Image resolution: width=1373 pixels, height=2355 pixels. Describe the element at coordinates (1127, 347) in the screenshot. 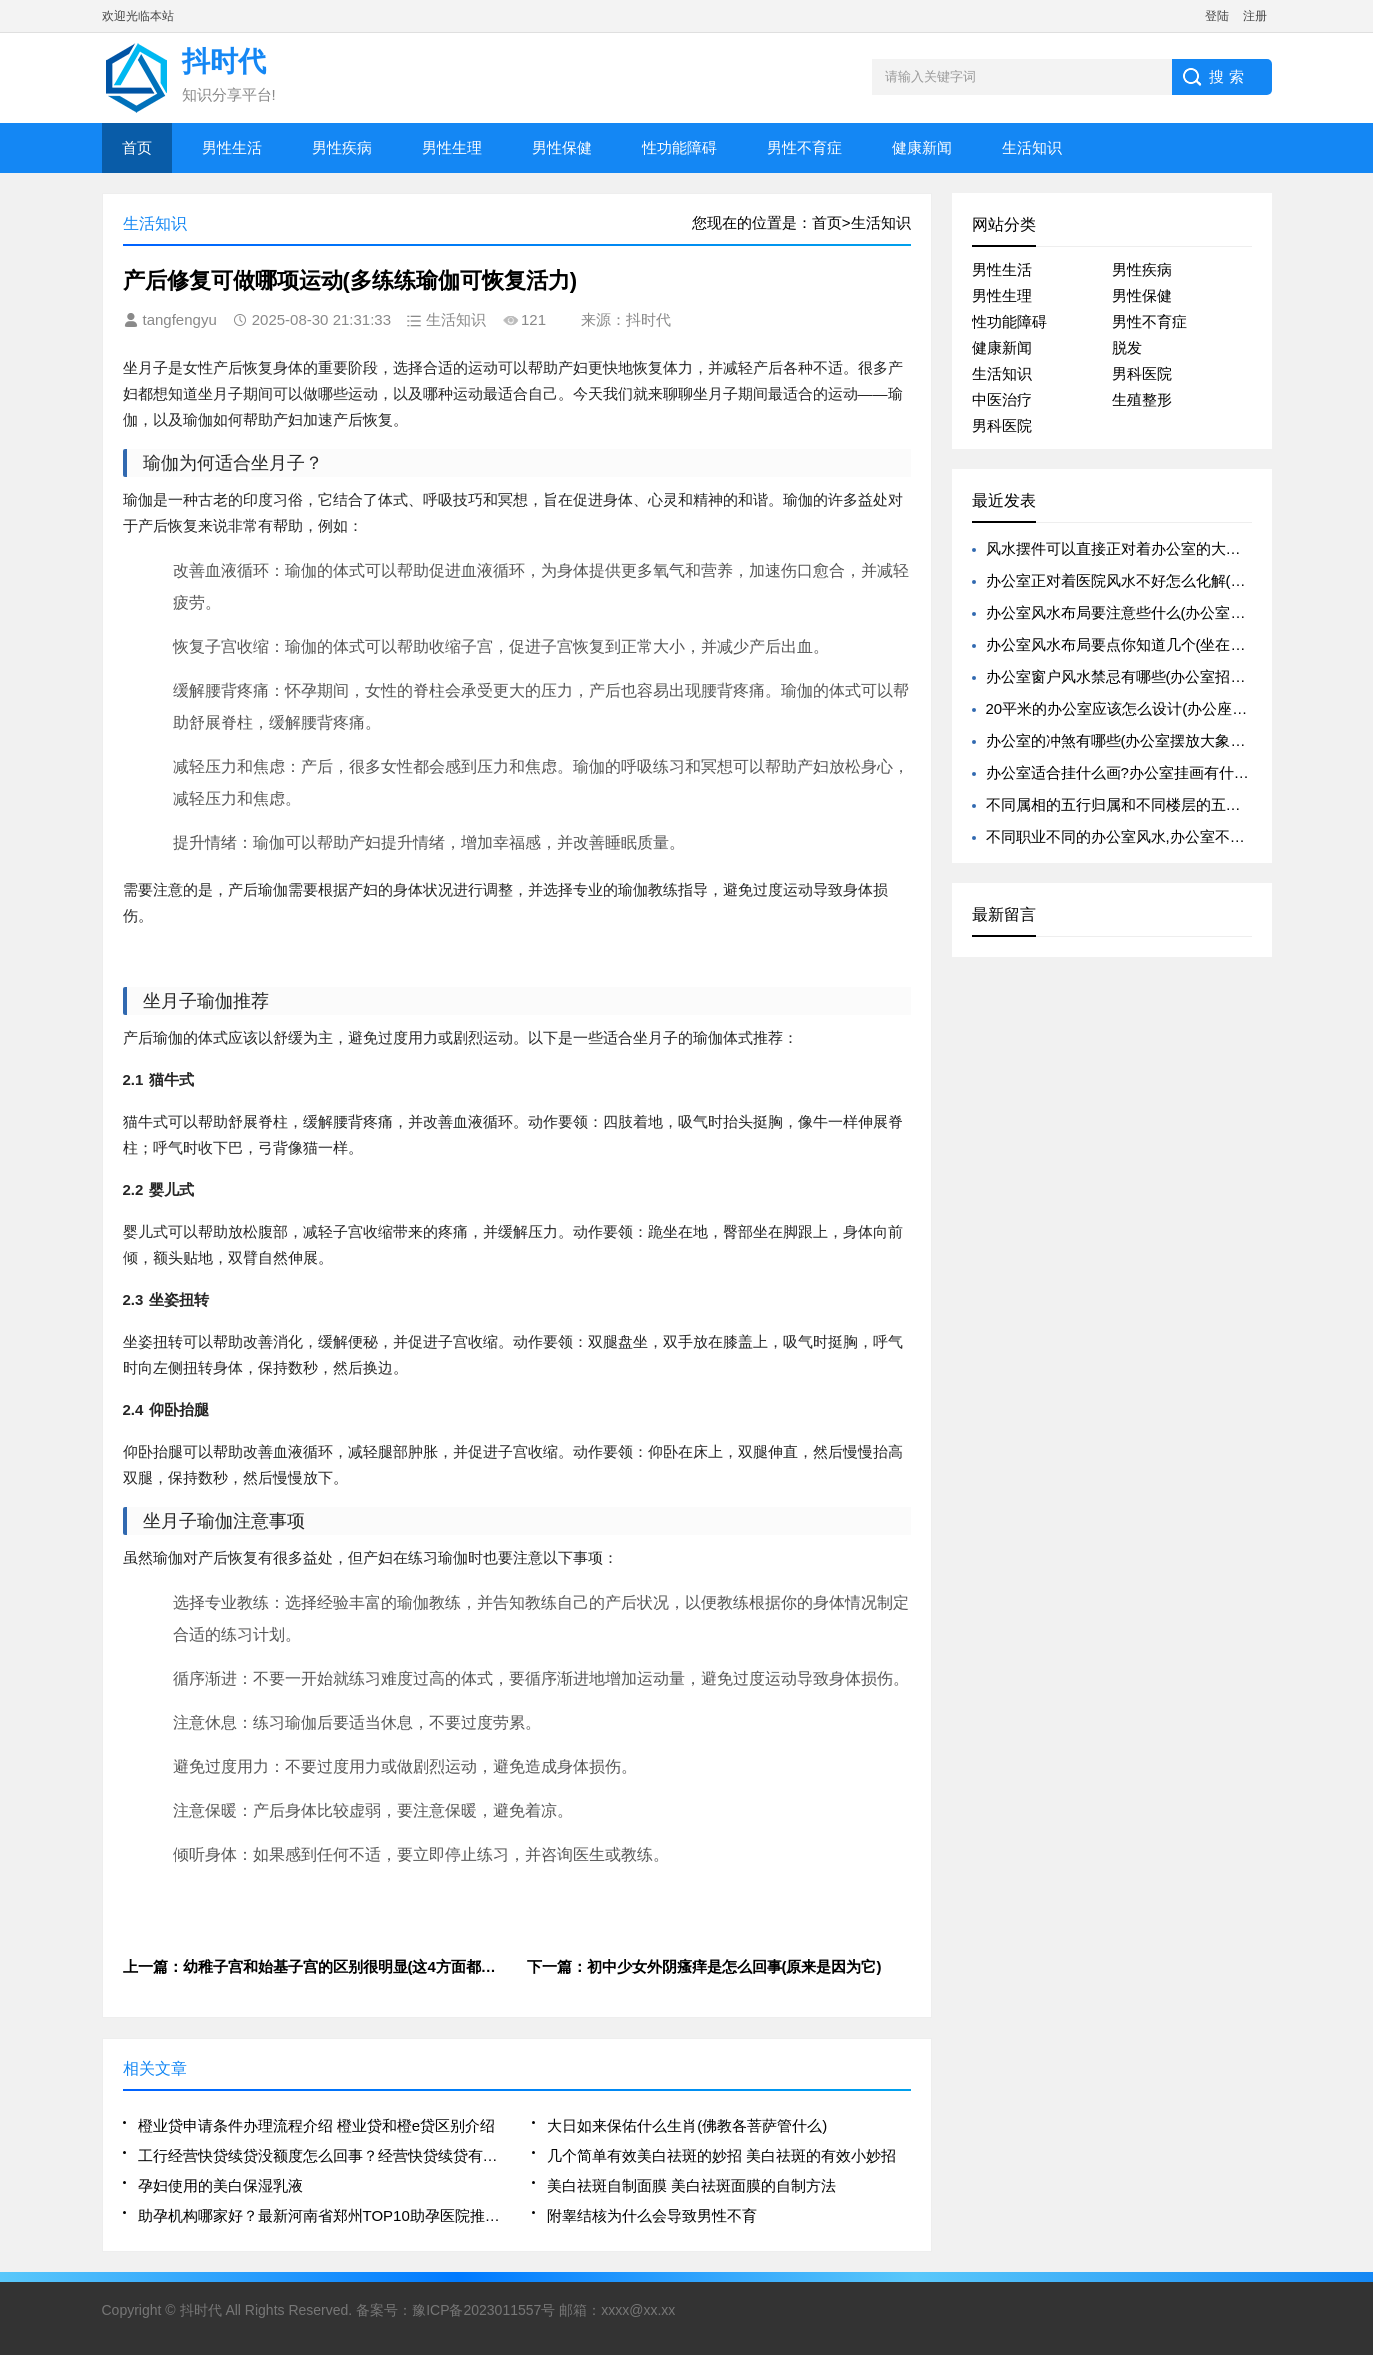

I see `脱发` at that location.